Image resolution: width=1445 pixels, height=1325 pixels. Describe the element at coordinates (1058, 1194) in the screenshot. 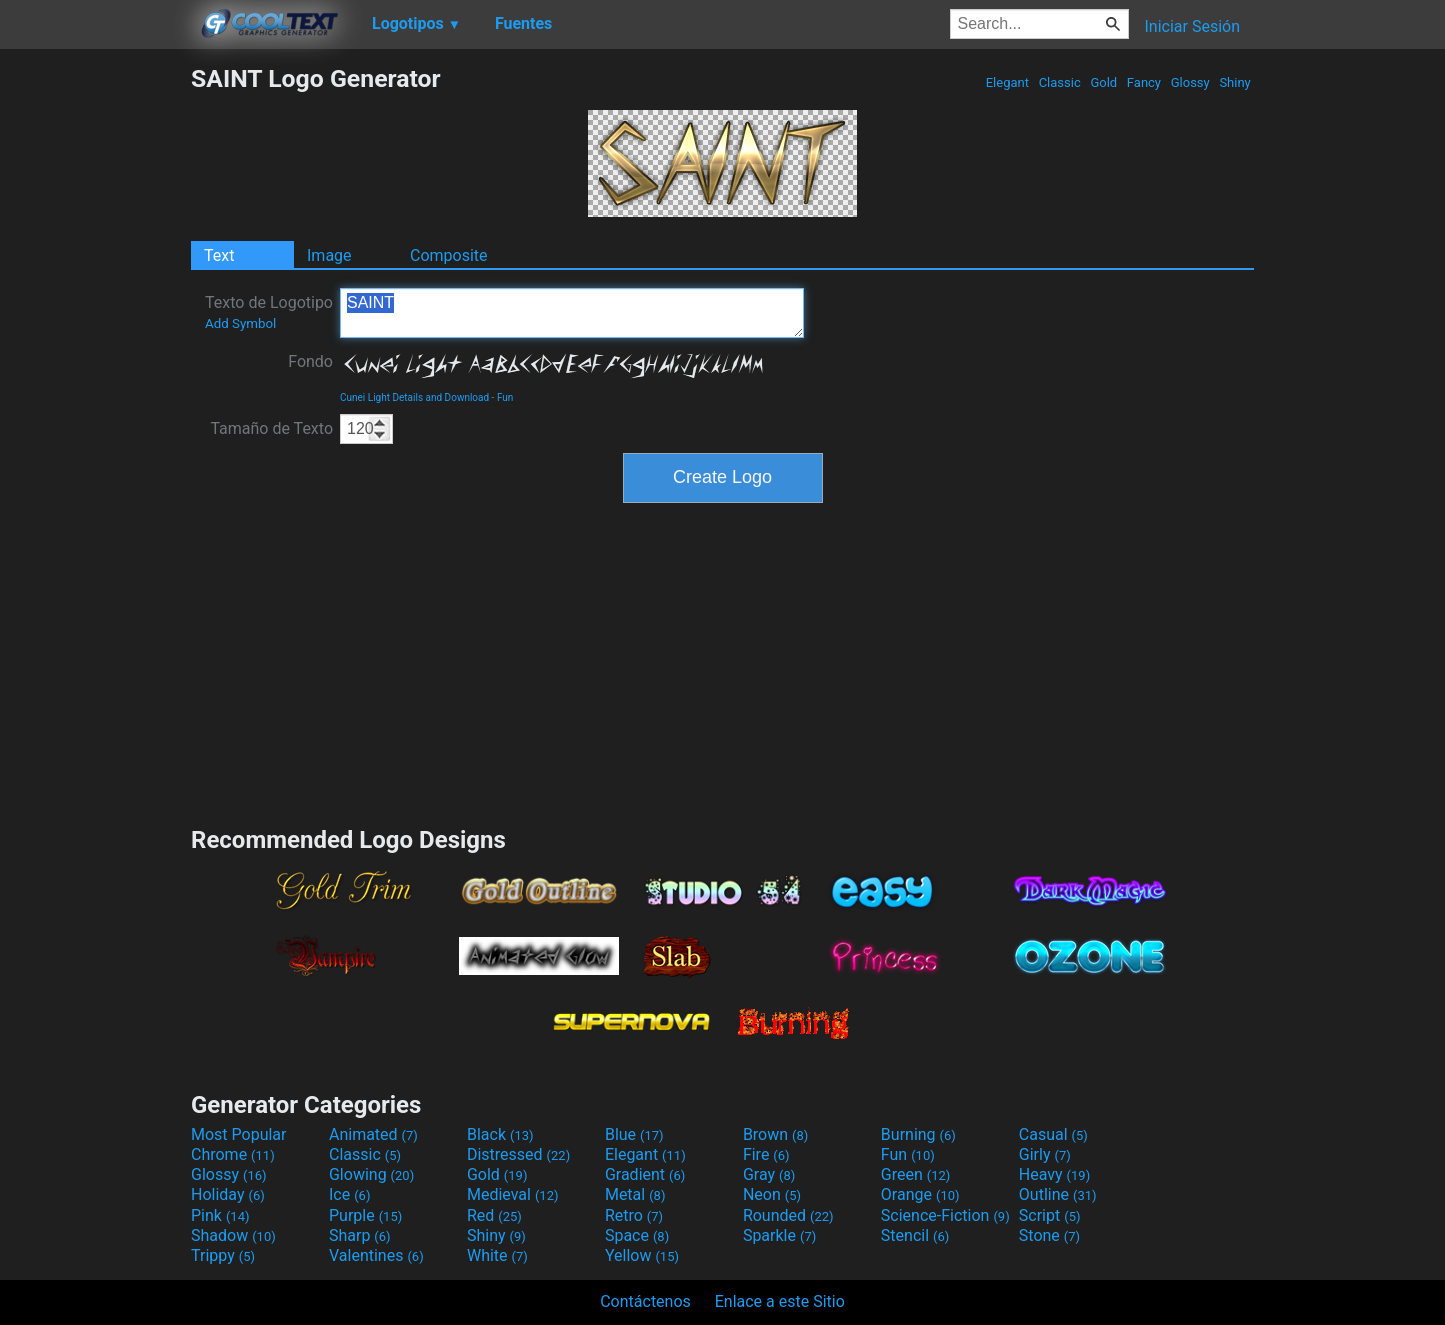

I see `Outline` at that location.